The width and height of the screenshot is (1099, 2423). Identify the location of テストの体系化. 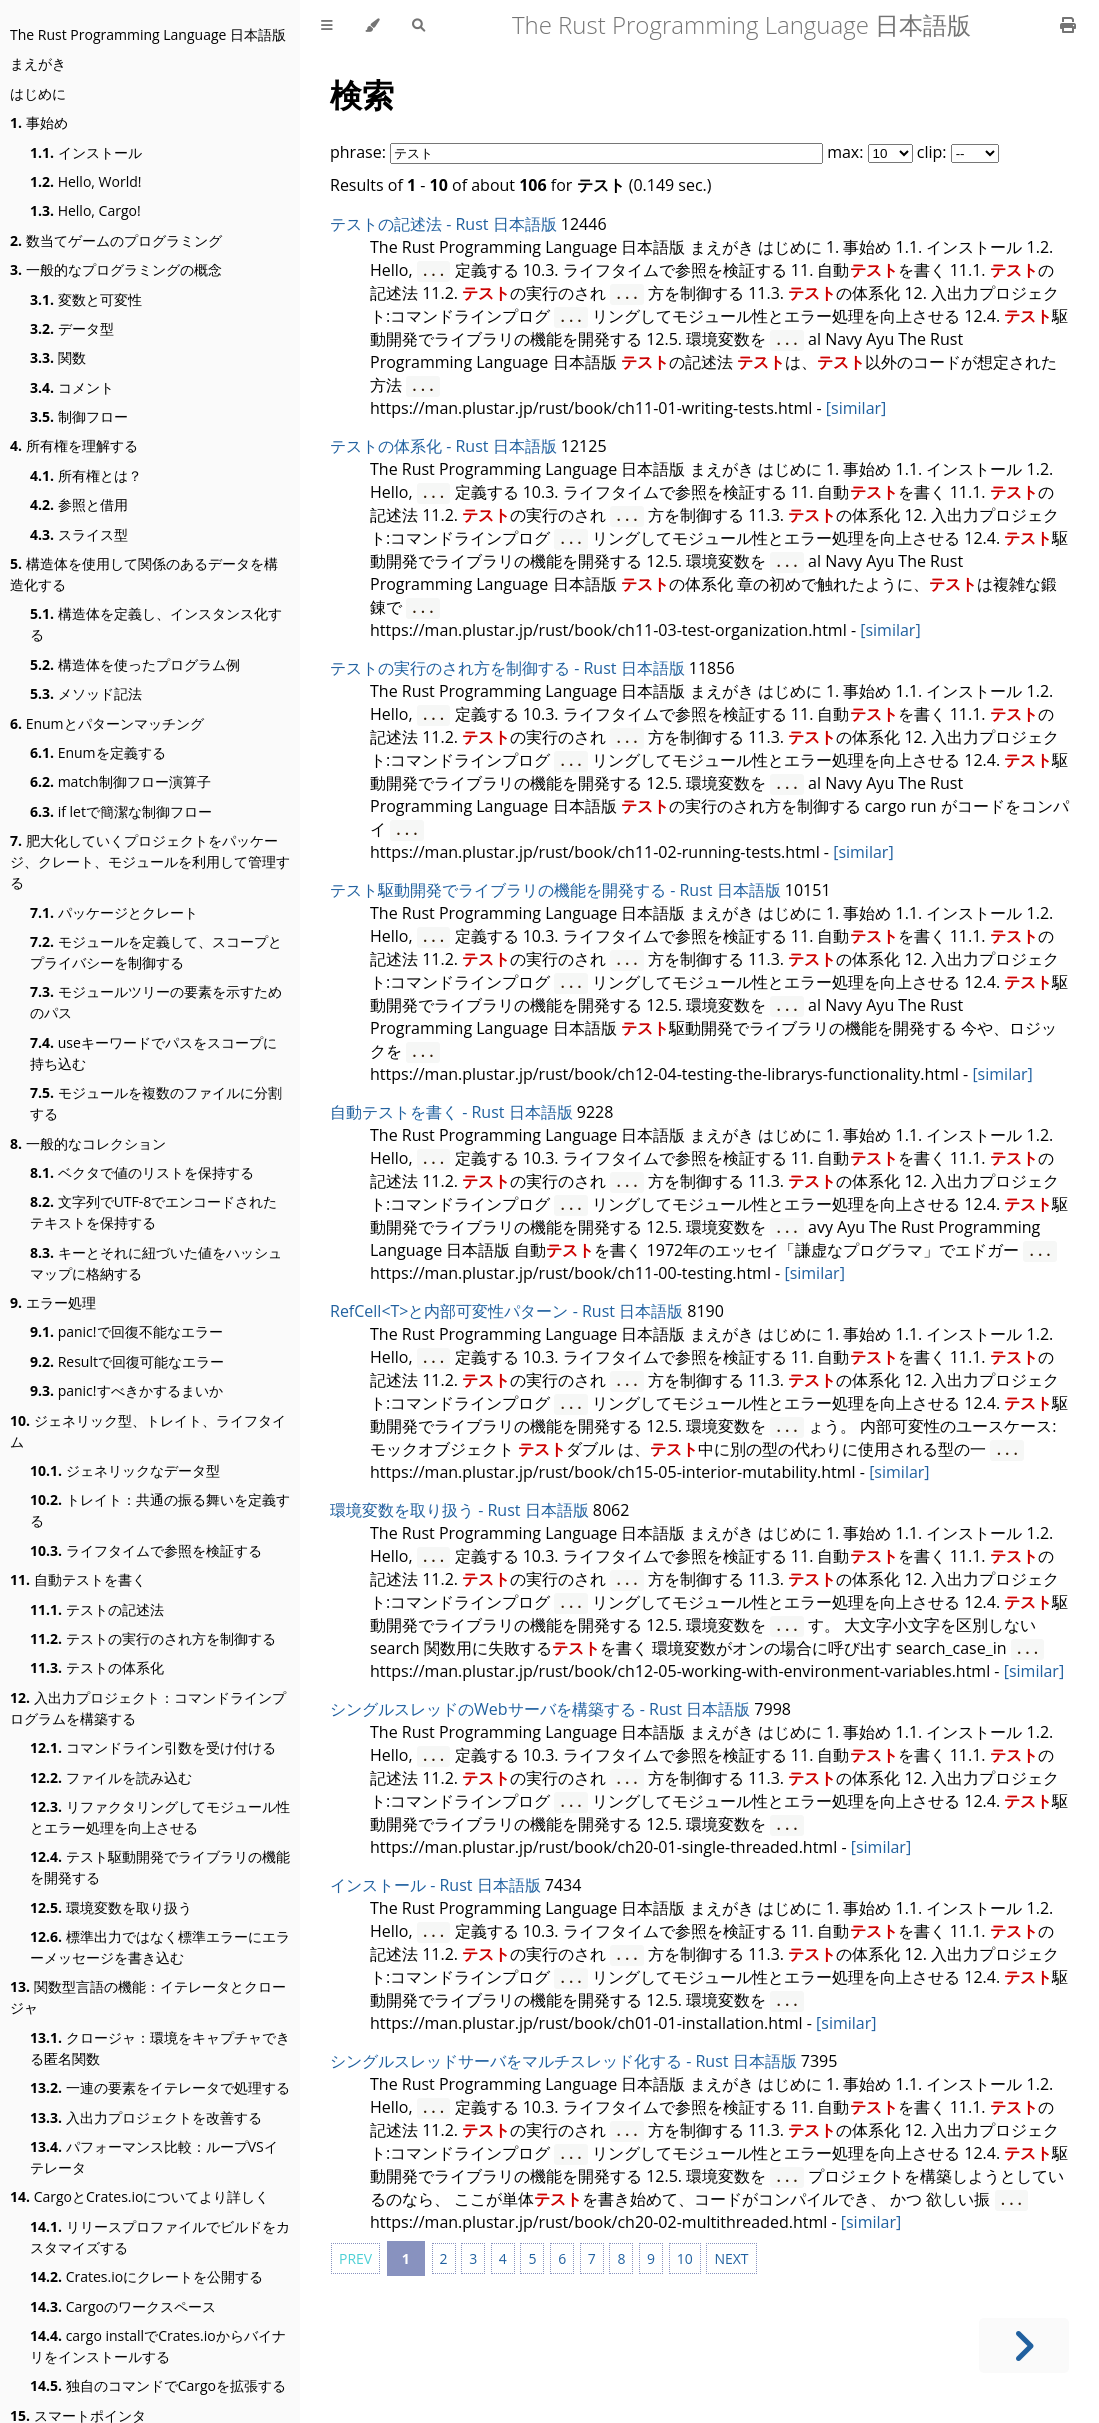
(97, 1667).